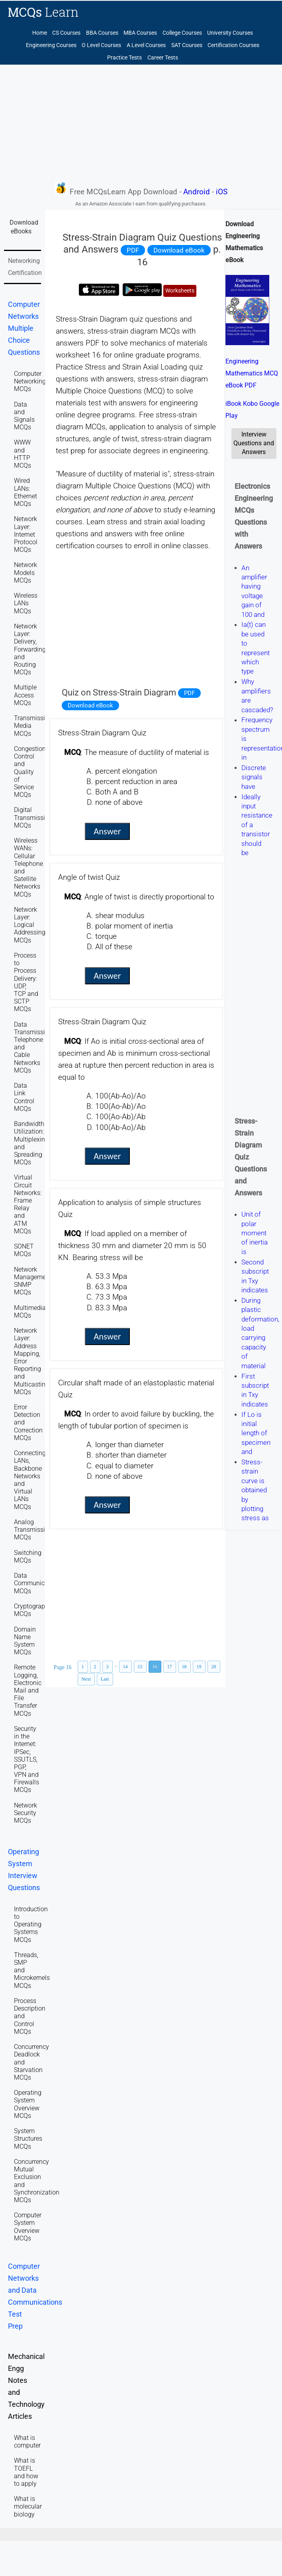 This screenshot has height=2576, width=282. What do you see at coordinates (29, 925) in the screenshot?
I see `Network Layer: Logical Addressing MCQs` at bounding box center [29, 925].